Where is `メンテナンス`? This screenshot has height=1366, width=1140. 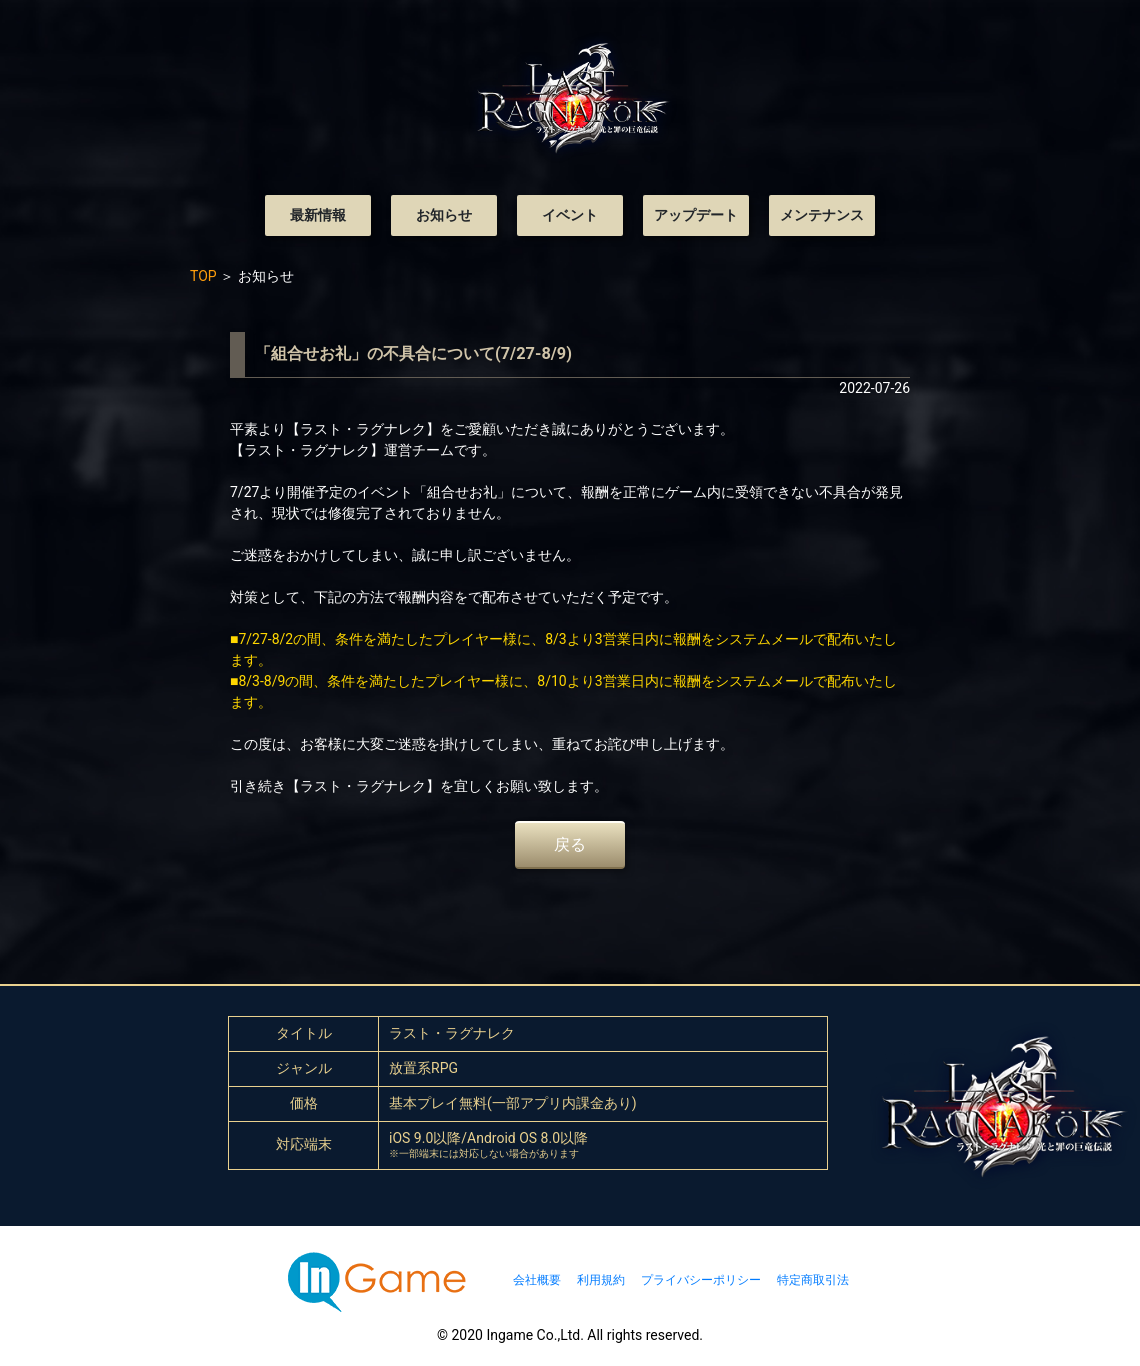 メンテナンス is located at coordinates (822, 215).